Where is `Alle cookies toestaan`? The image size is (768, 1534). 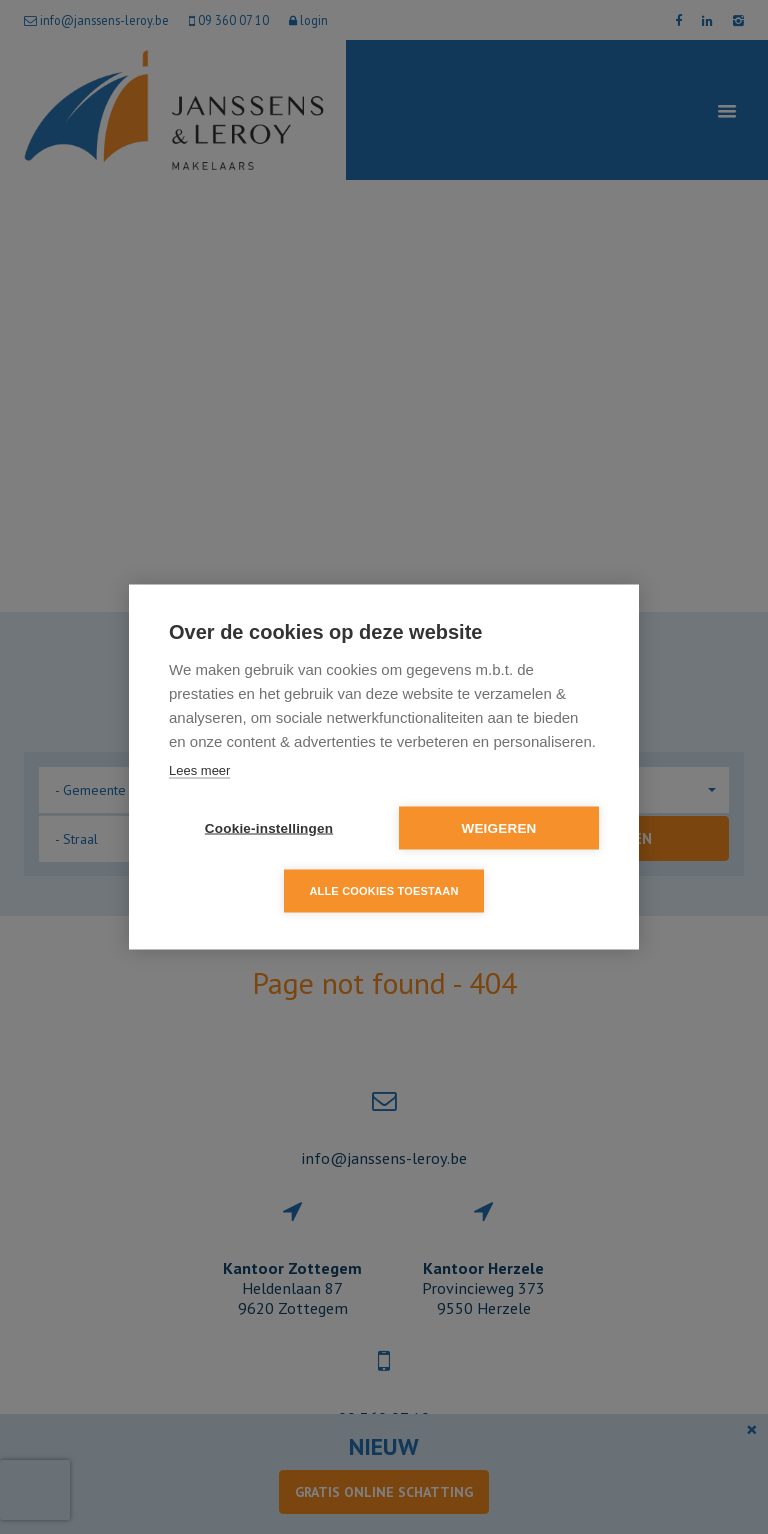
Alle cookies toestaan is located at coordinates (383, 891).